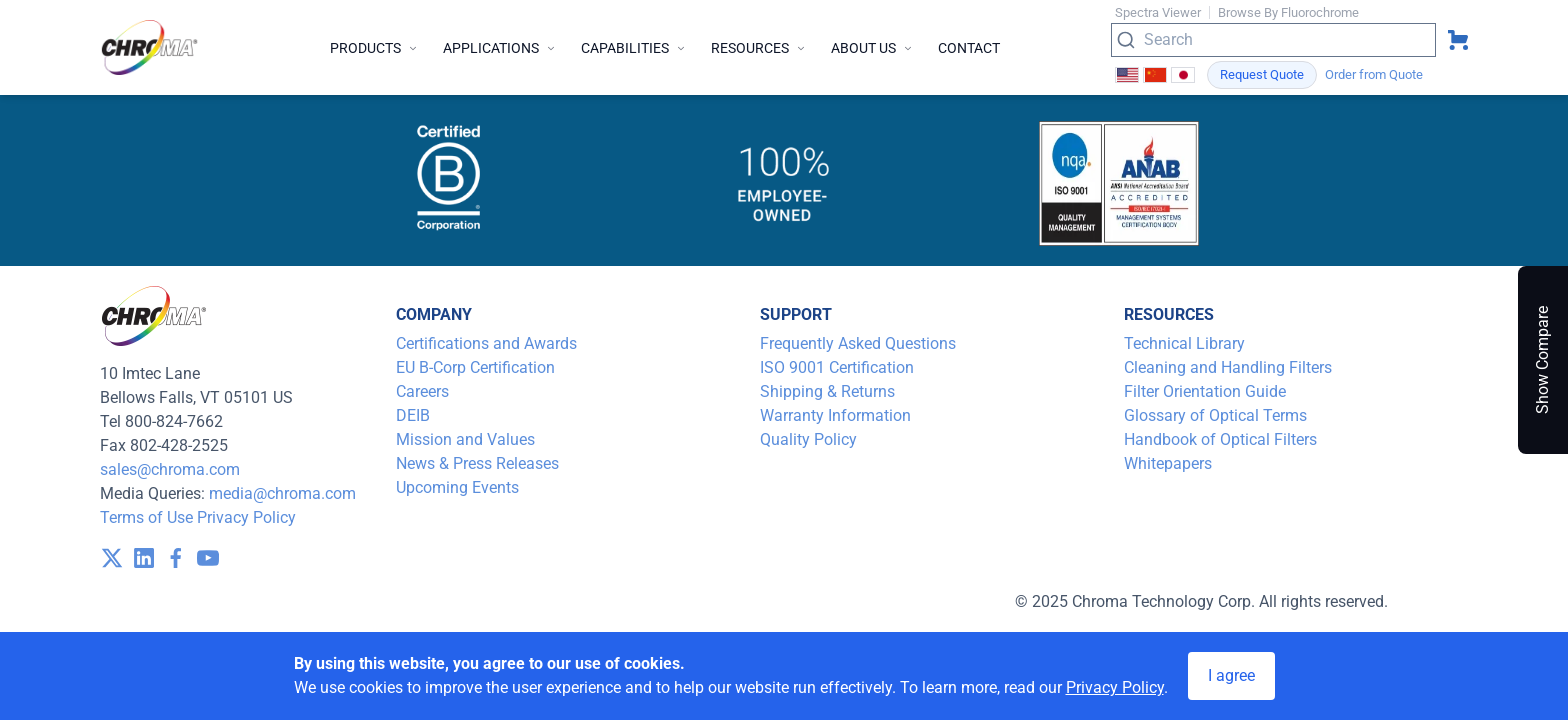 This screenshot has width=1568, height=720. I want to click on Spectra Viewer, so click(1158, 12).